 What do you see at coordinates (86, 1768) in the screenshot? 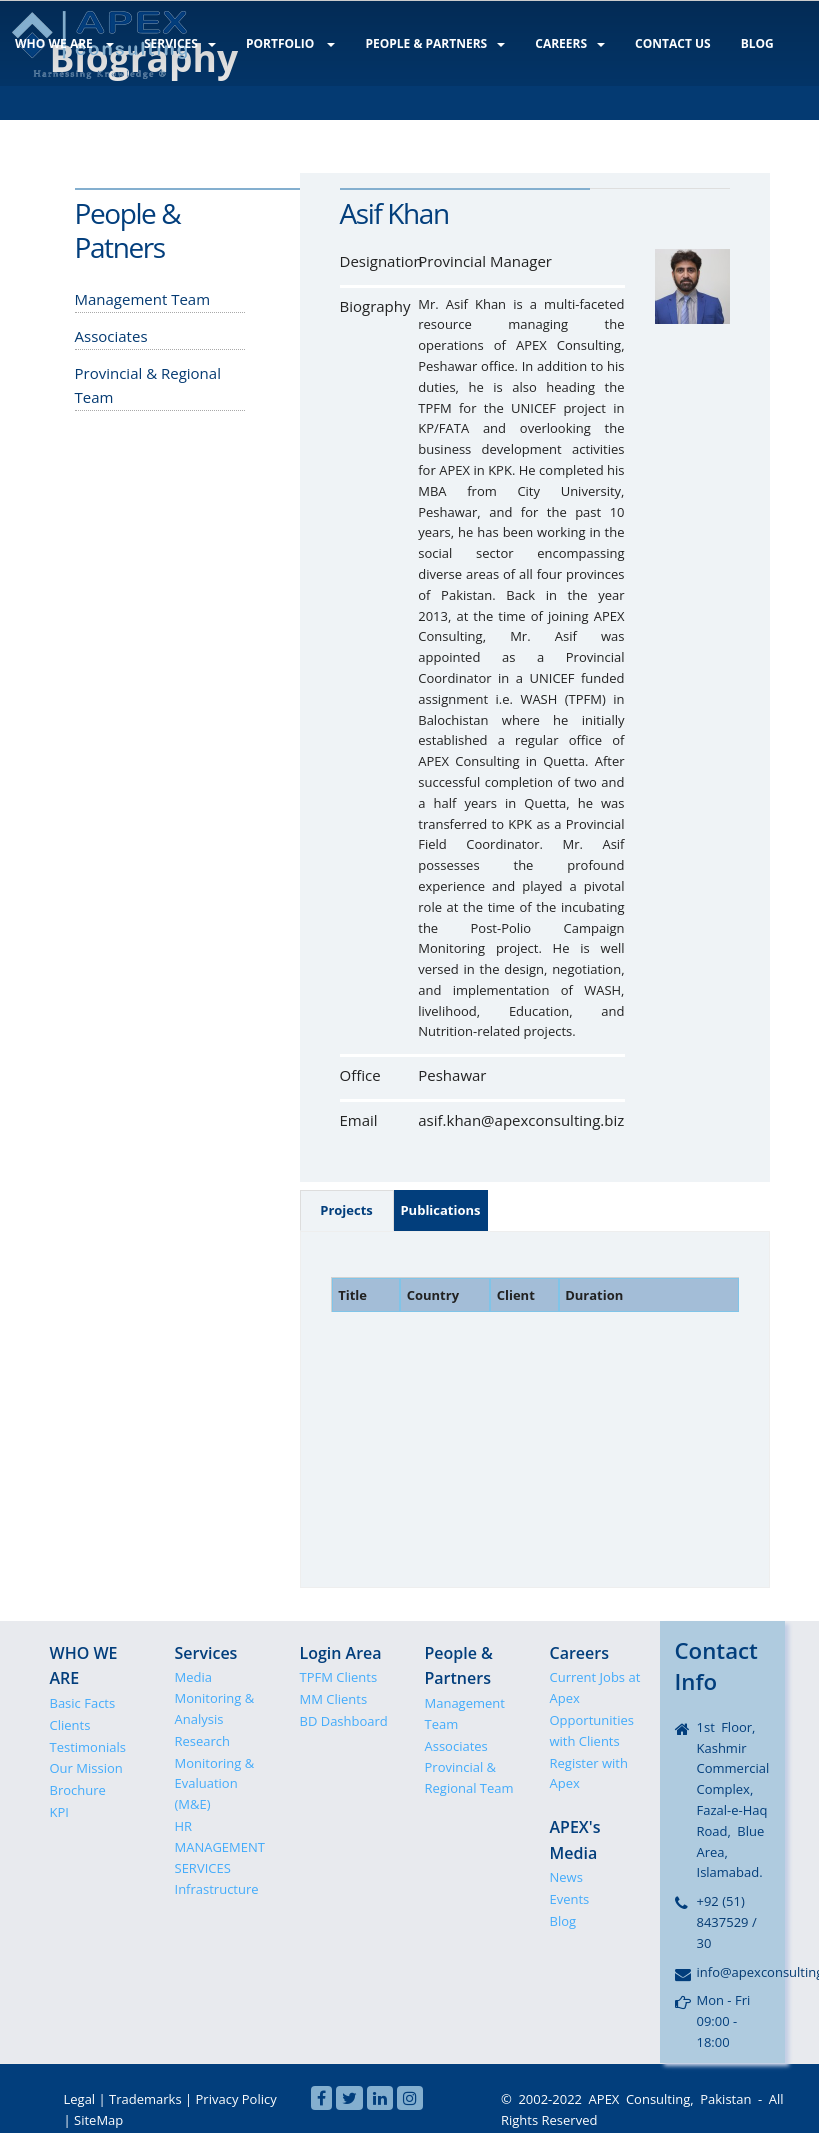
I see `Our Mission` at bounding box center [86, 1768].